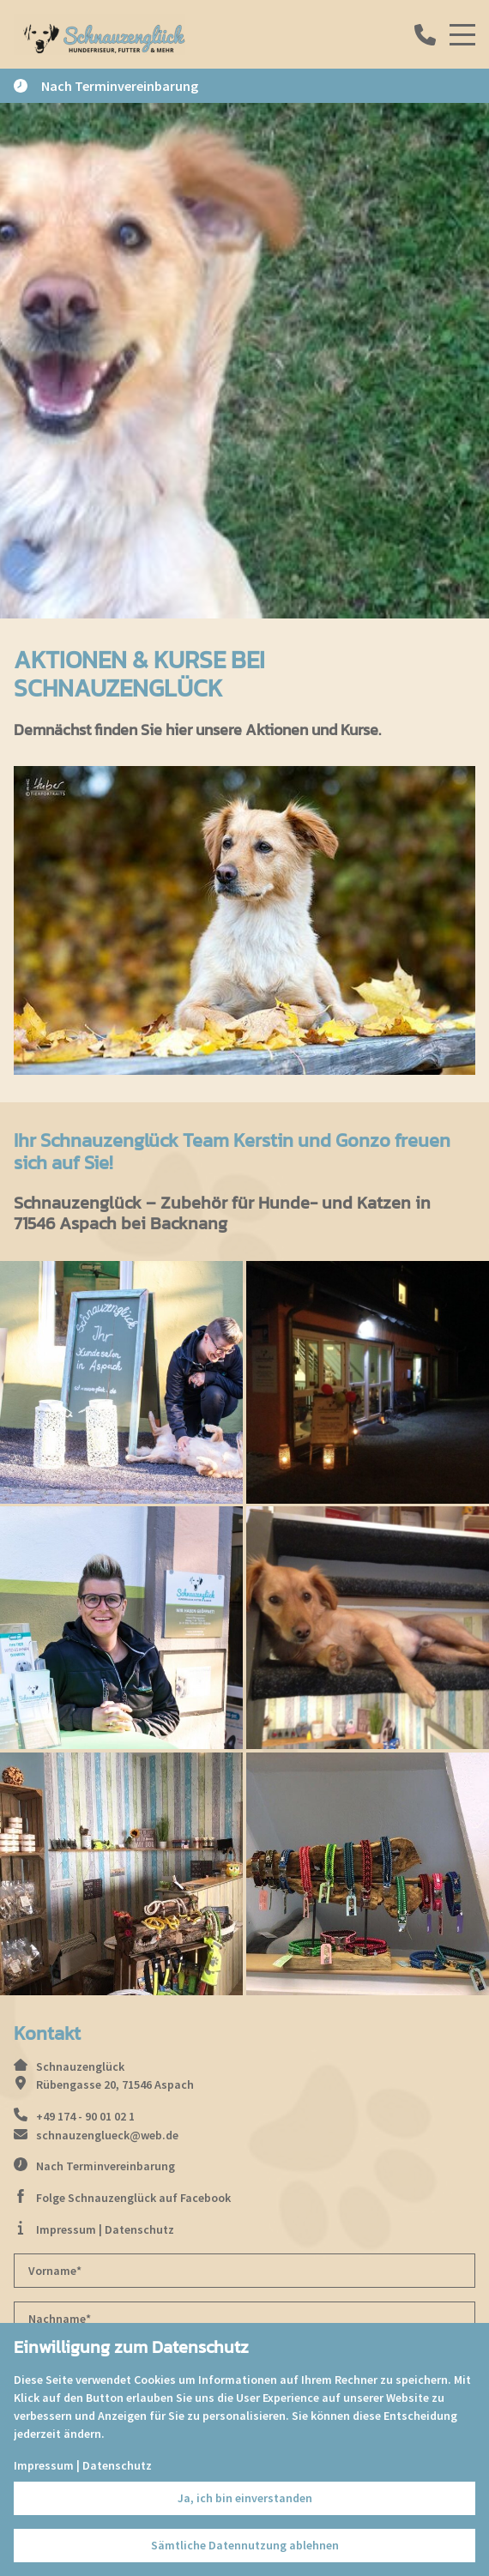  Describe the element at coordinates (139, 2229) in the screenshot. I see `Datenschutz` at that location.